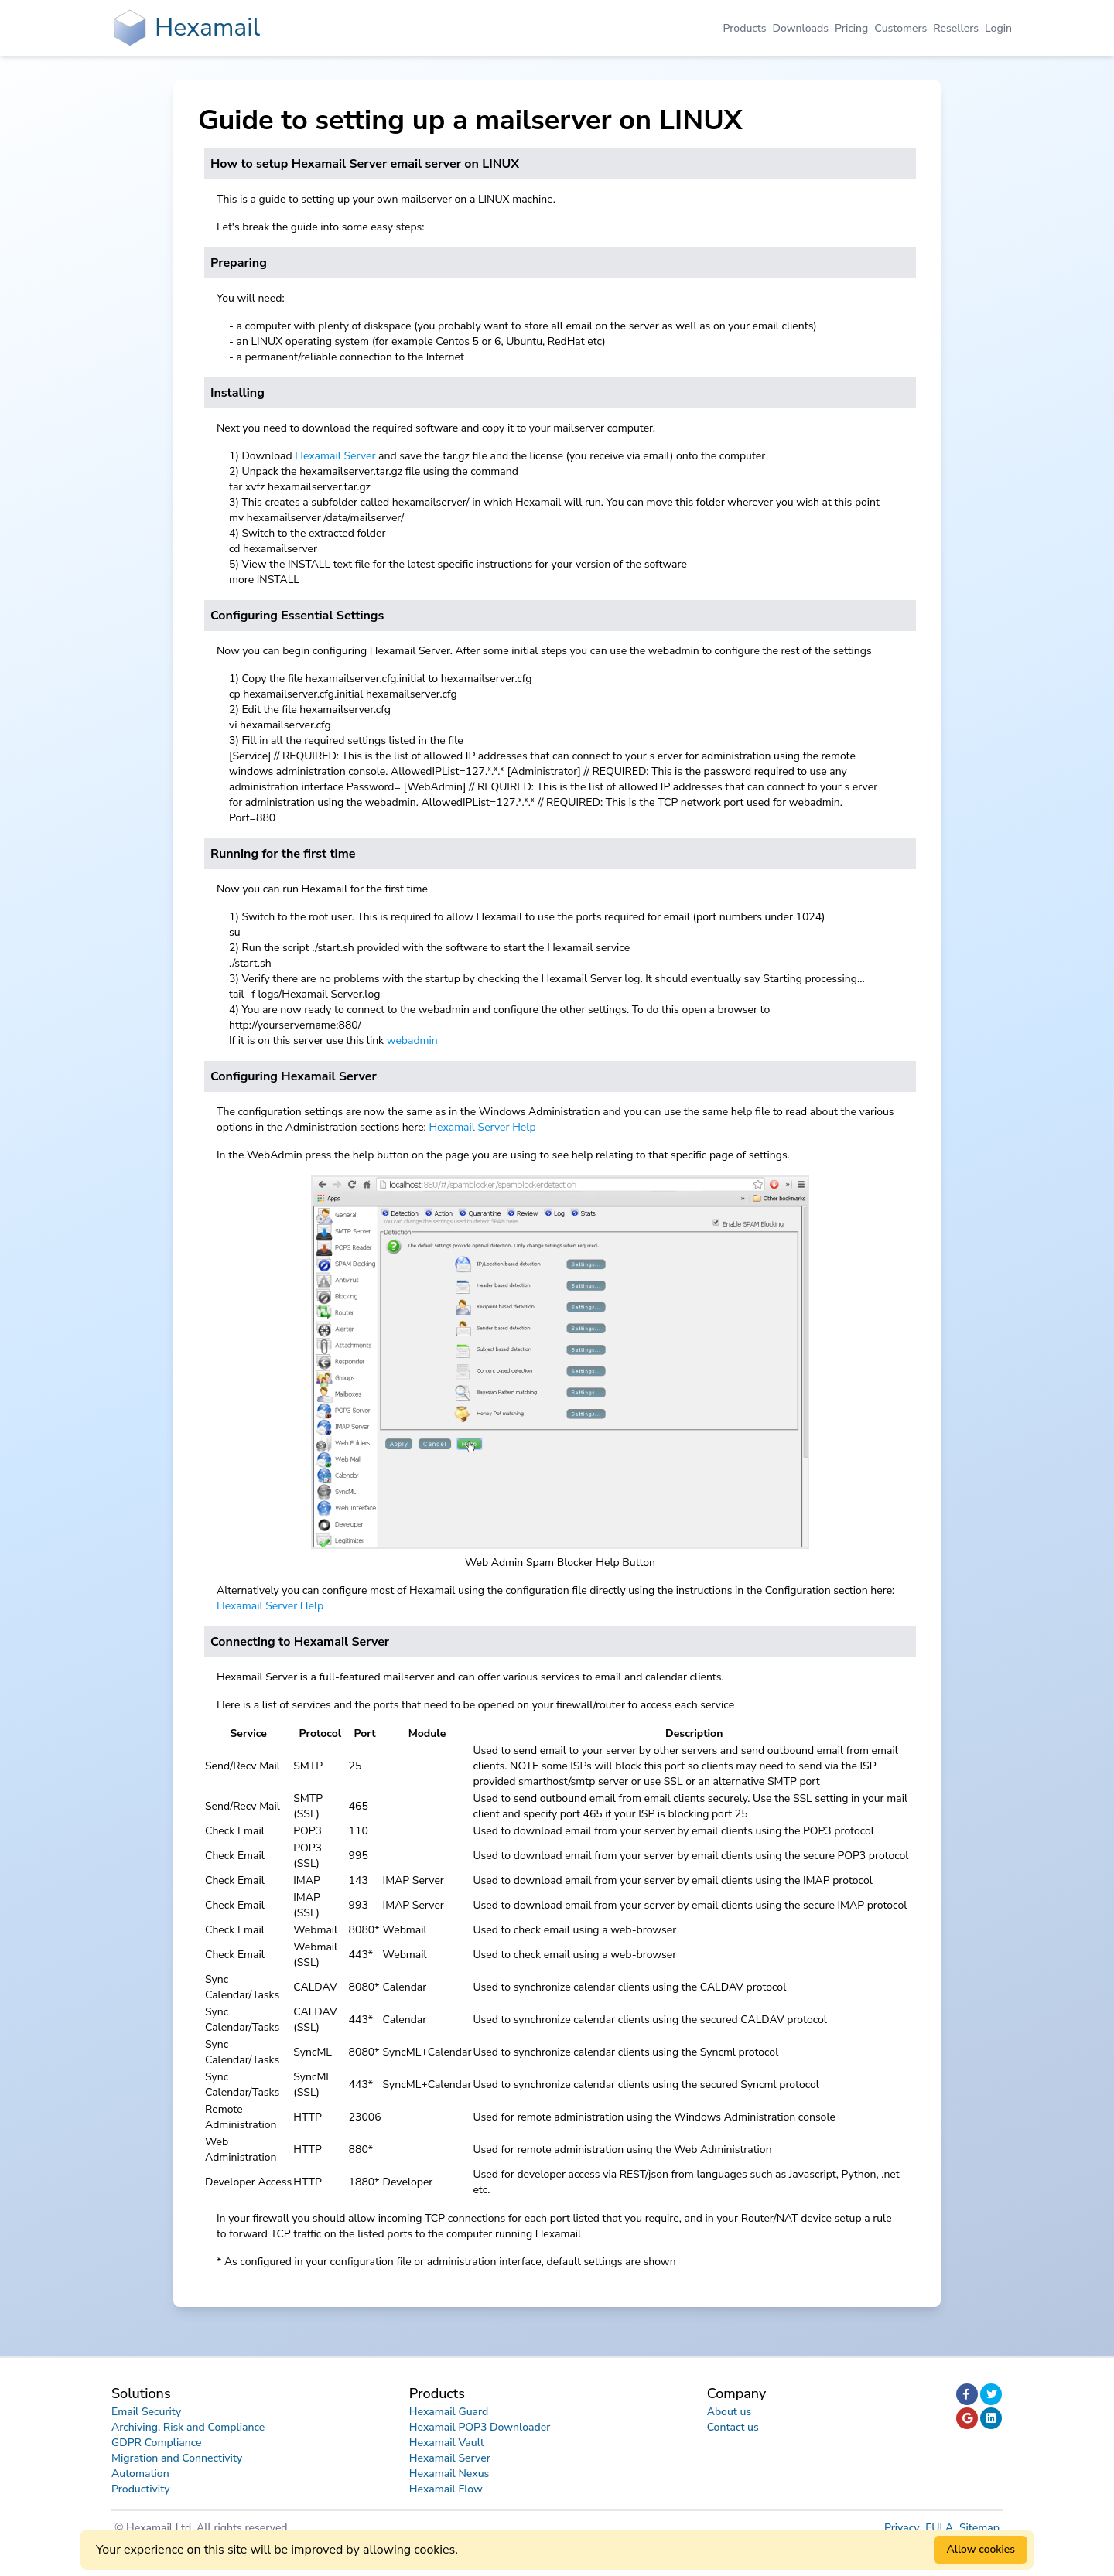 Image resolution: width=1114 pixels, height=2576 pixels. I want to click on Hexamail Guard, so click(448, 2411).